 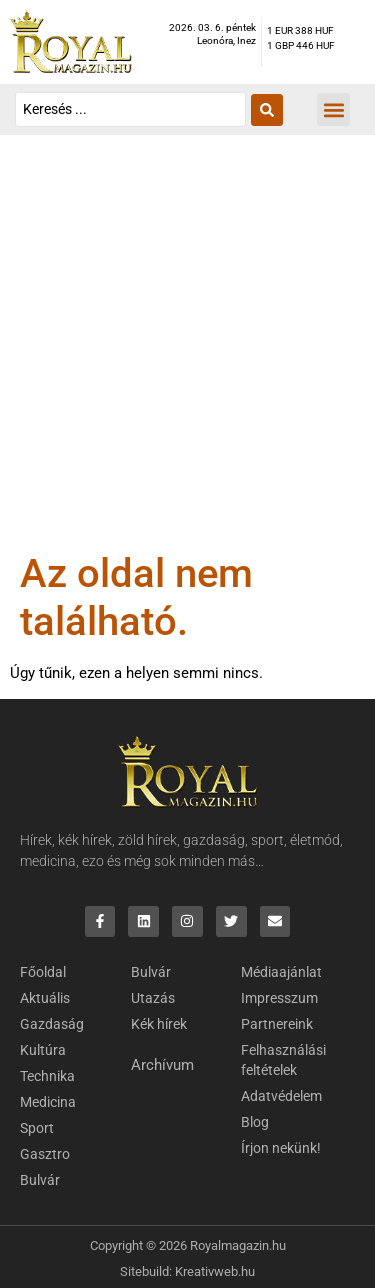 I want to click on Bulvár, so click(x=40, y=1180).